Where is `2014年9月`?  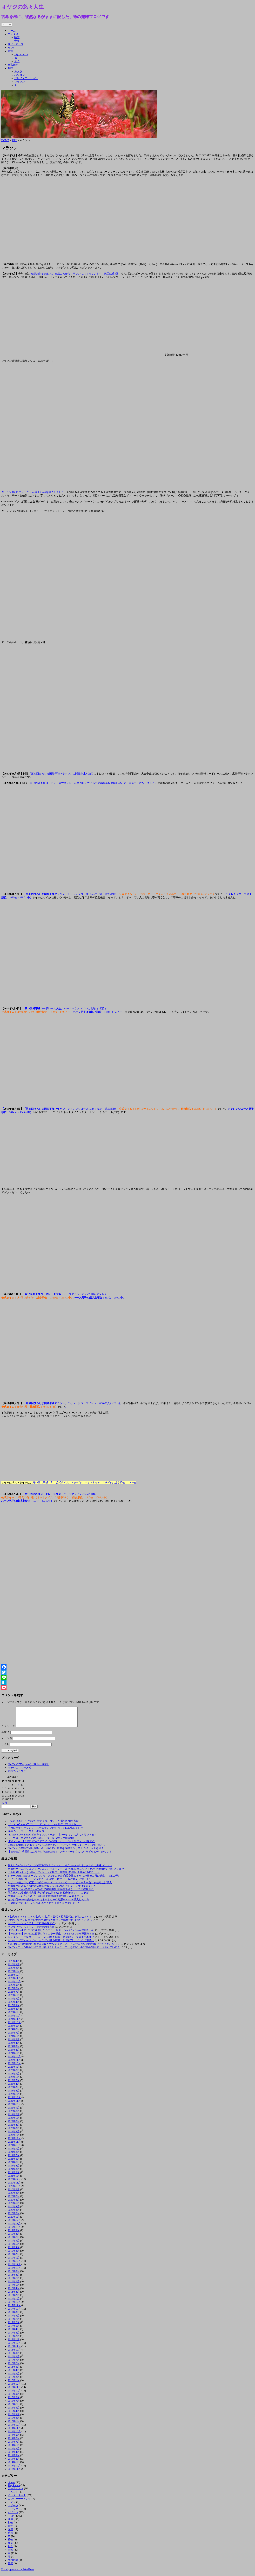
2014年9月 is located at coordinates (14, 2438).